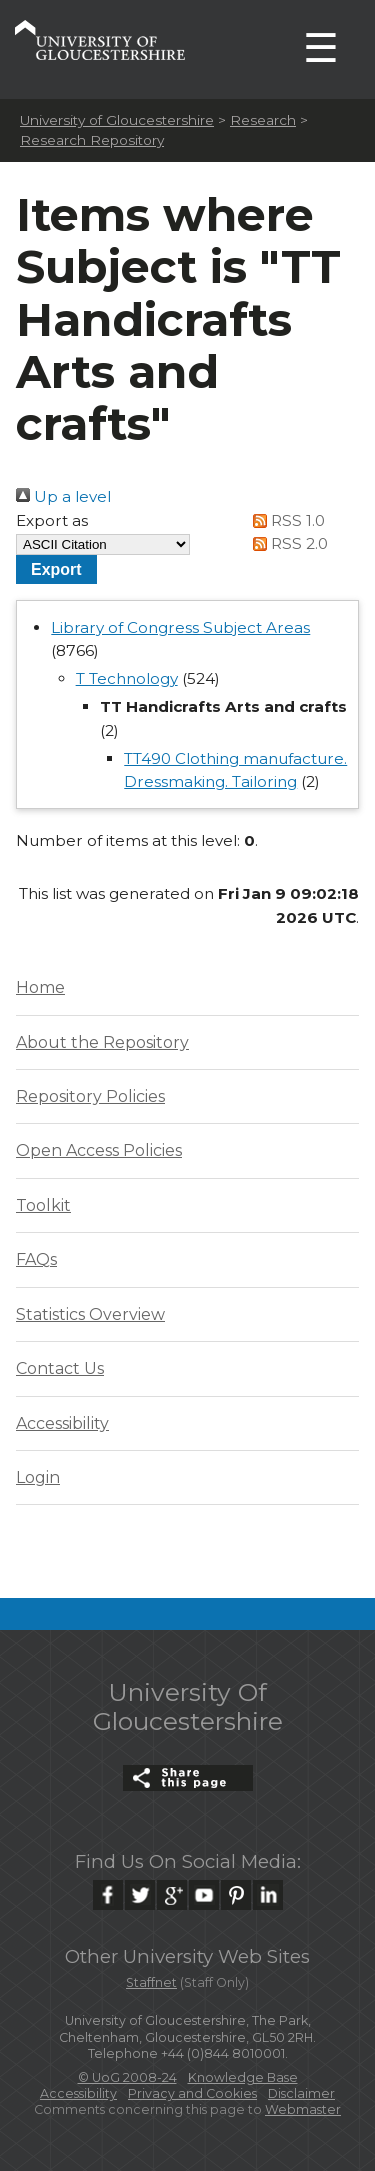  What do you see at coordinates (151, 1982) in the screenshot?
I see `Staffnet` at bounding box center [151, 1982].